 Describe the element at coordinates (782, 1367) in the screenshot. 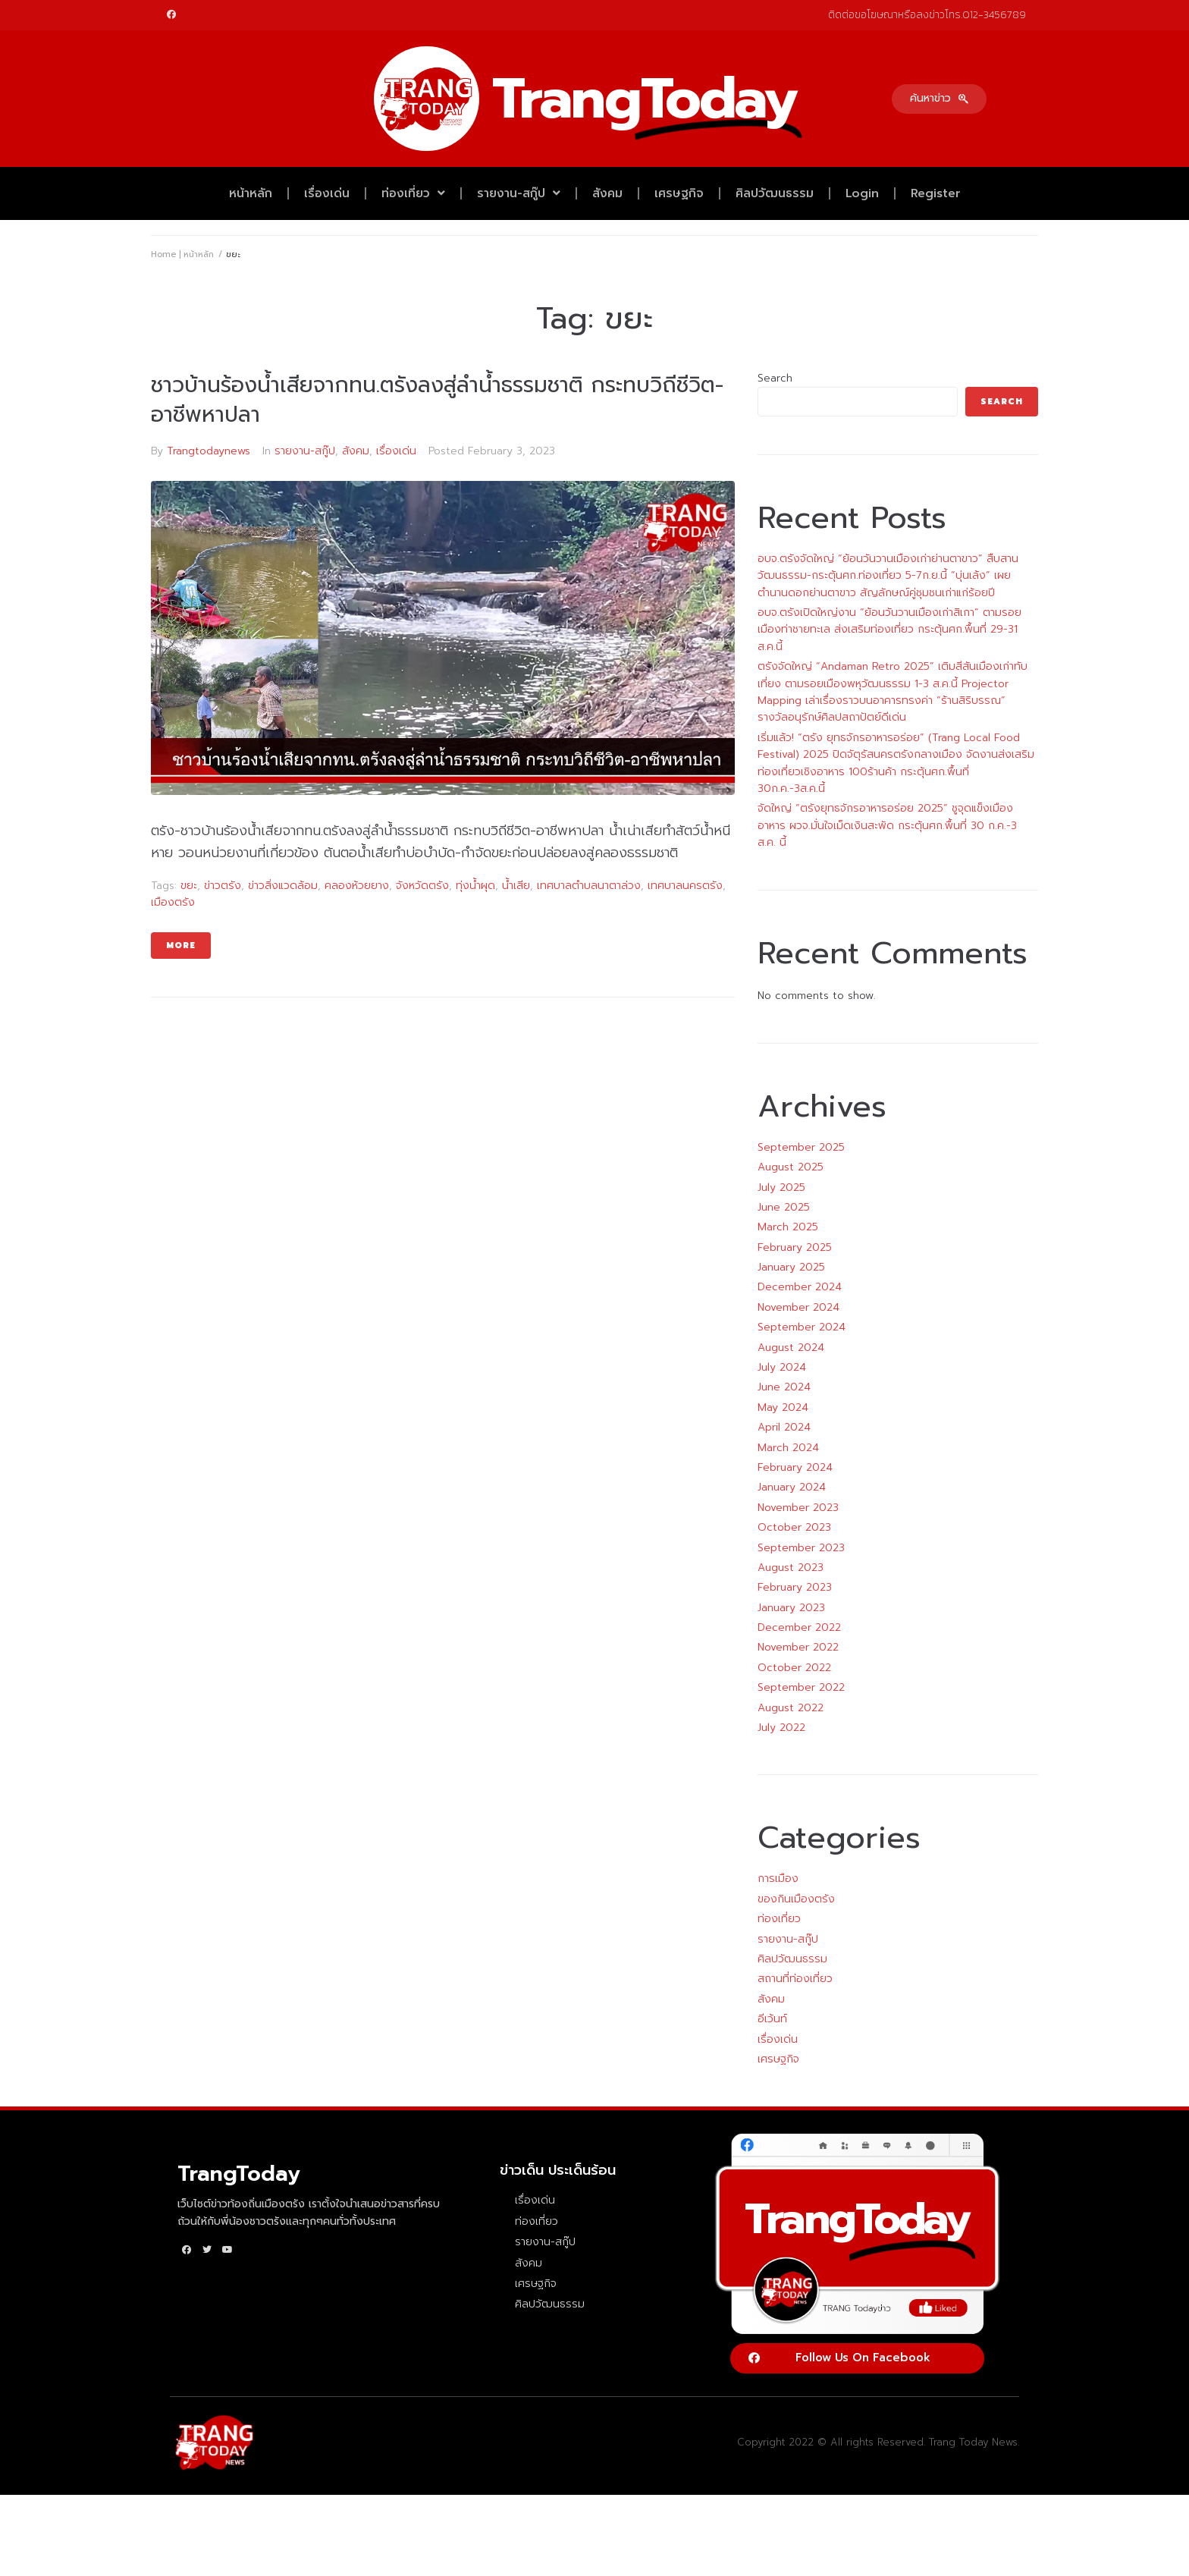

I see `July 2024` at that location.